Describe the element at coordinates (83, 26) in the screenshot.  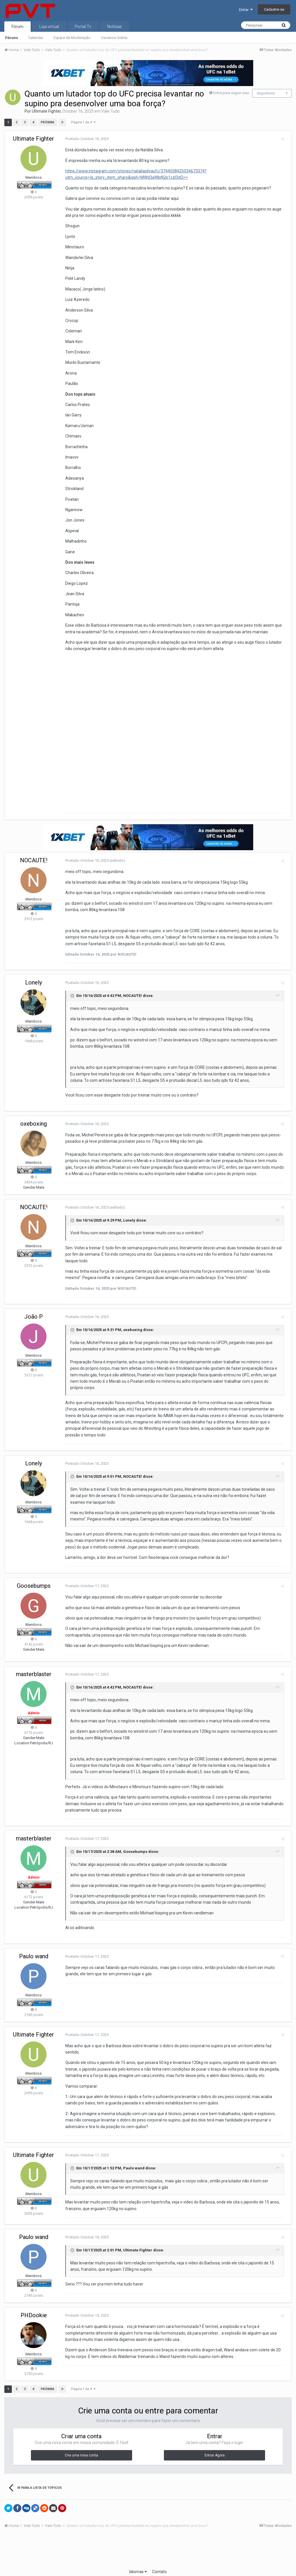
I see `Portal Tv` at that location.